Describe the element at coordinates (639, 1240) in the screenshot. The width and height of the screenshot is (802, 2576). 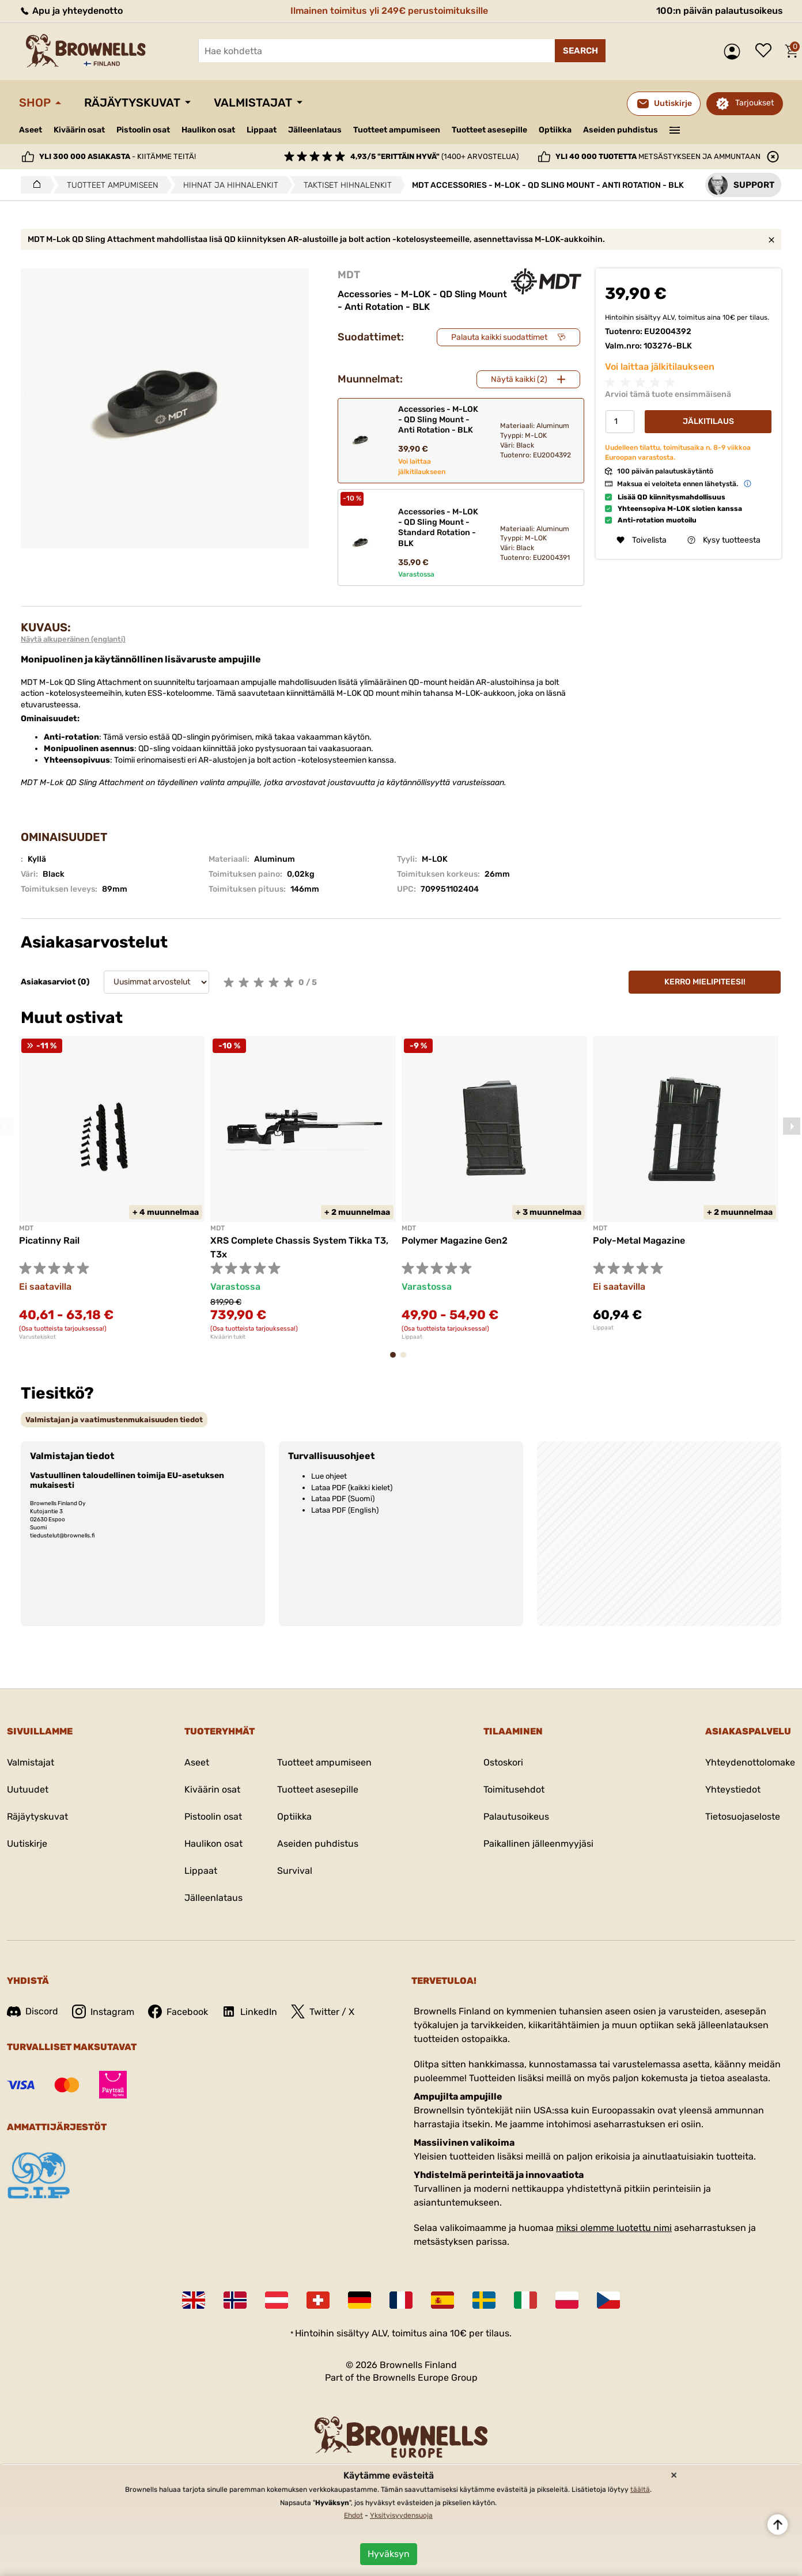
I see `Poly-Metal Magazine` at that location.